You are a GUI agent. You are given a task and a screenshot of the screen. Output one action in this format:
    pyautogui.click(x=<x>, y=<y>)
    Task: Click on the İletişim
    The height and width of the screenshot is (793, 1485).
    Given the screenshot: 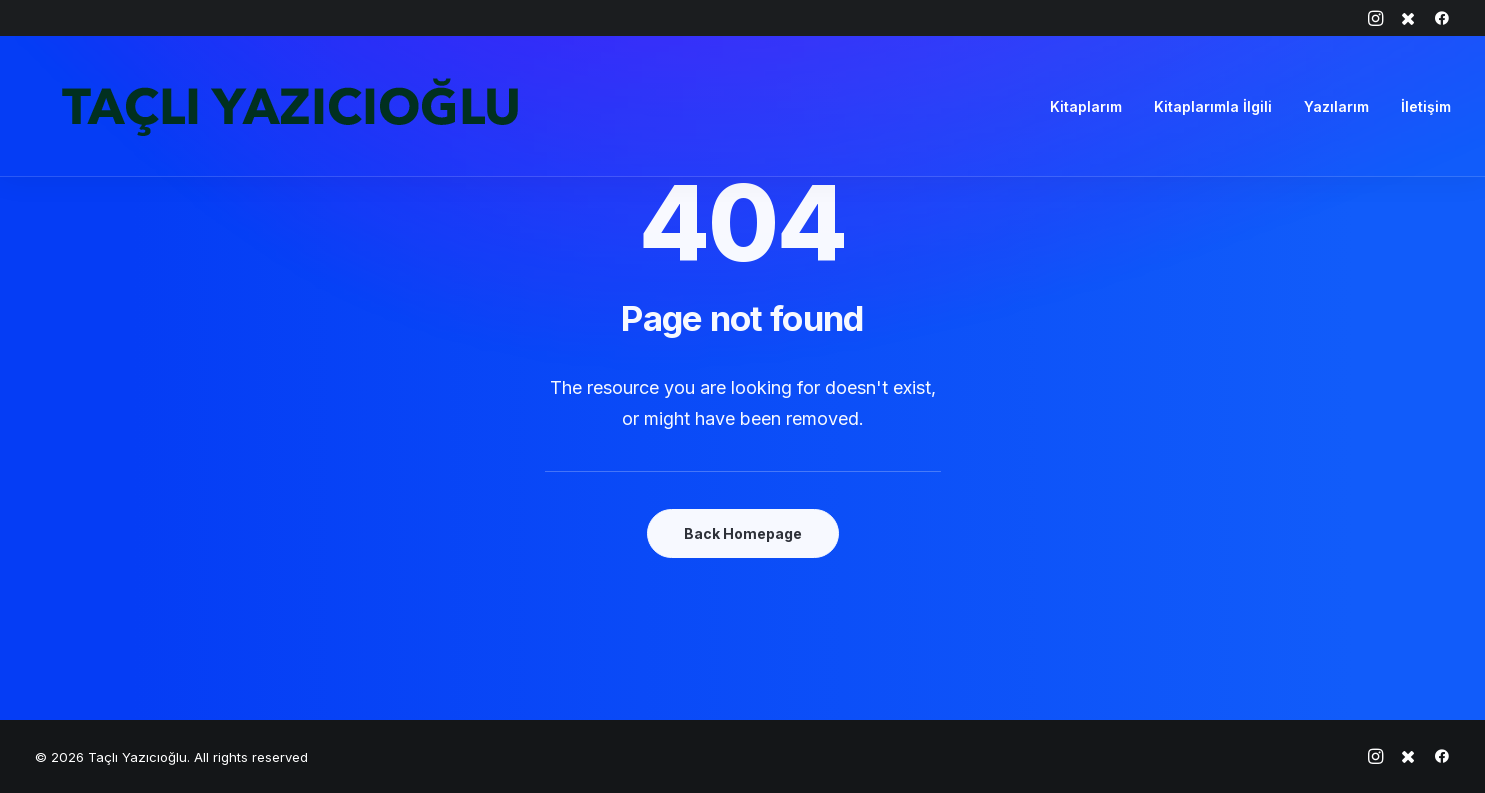 What is the action you would take?
    pyautogui.click(x=1426, y=106)
    